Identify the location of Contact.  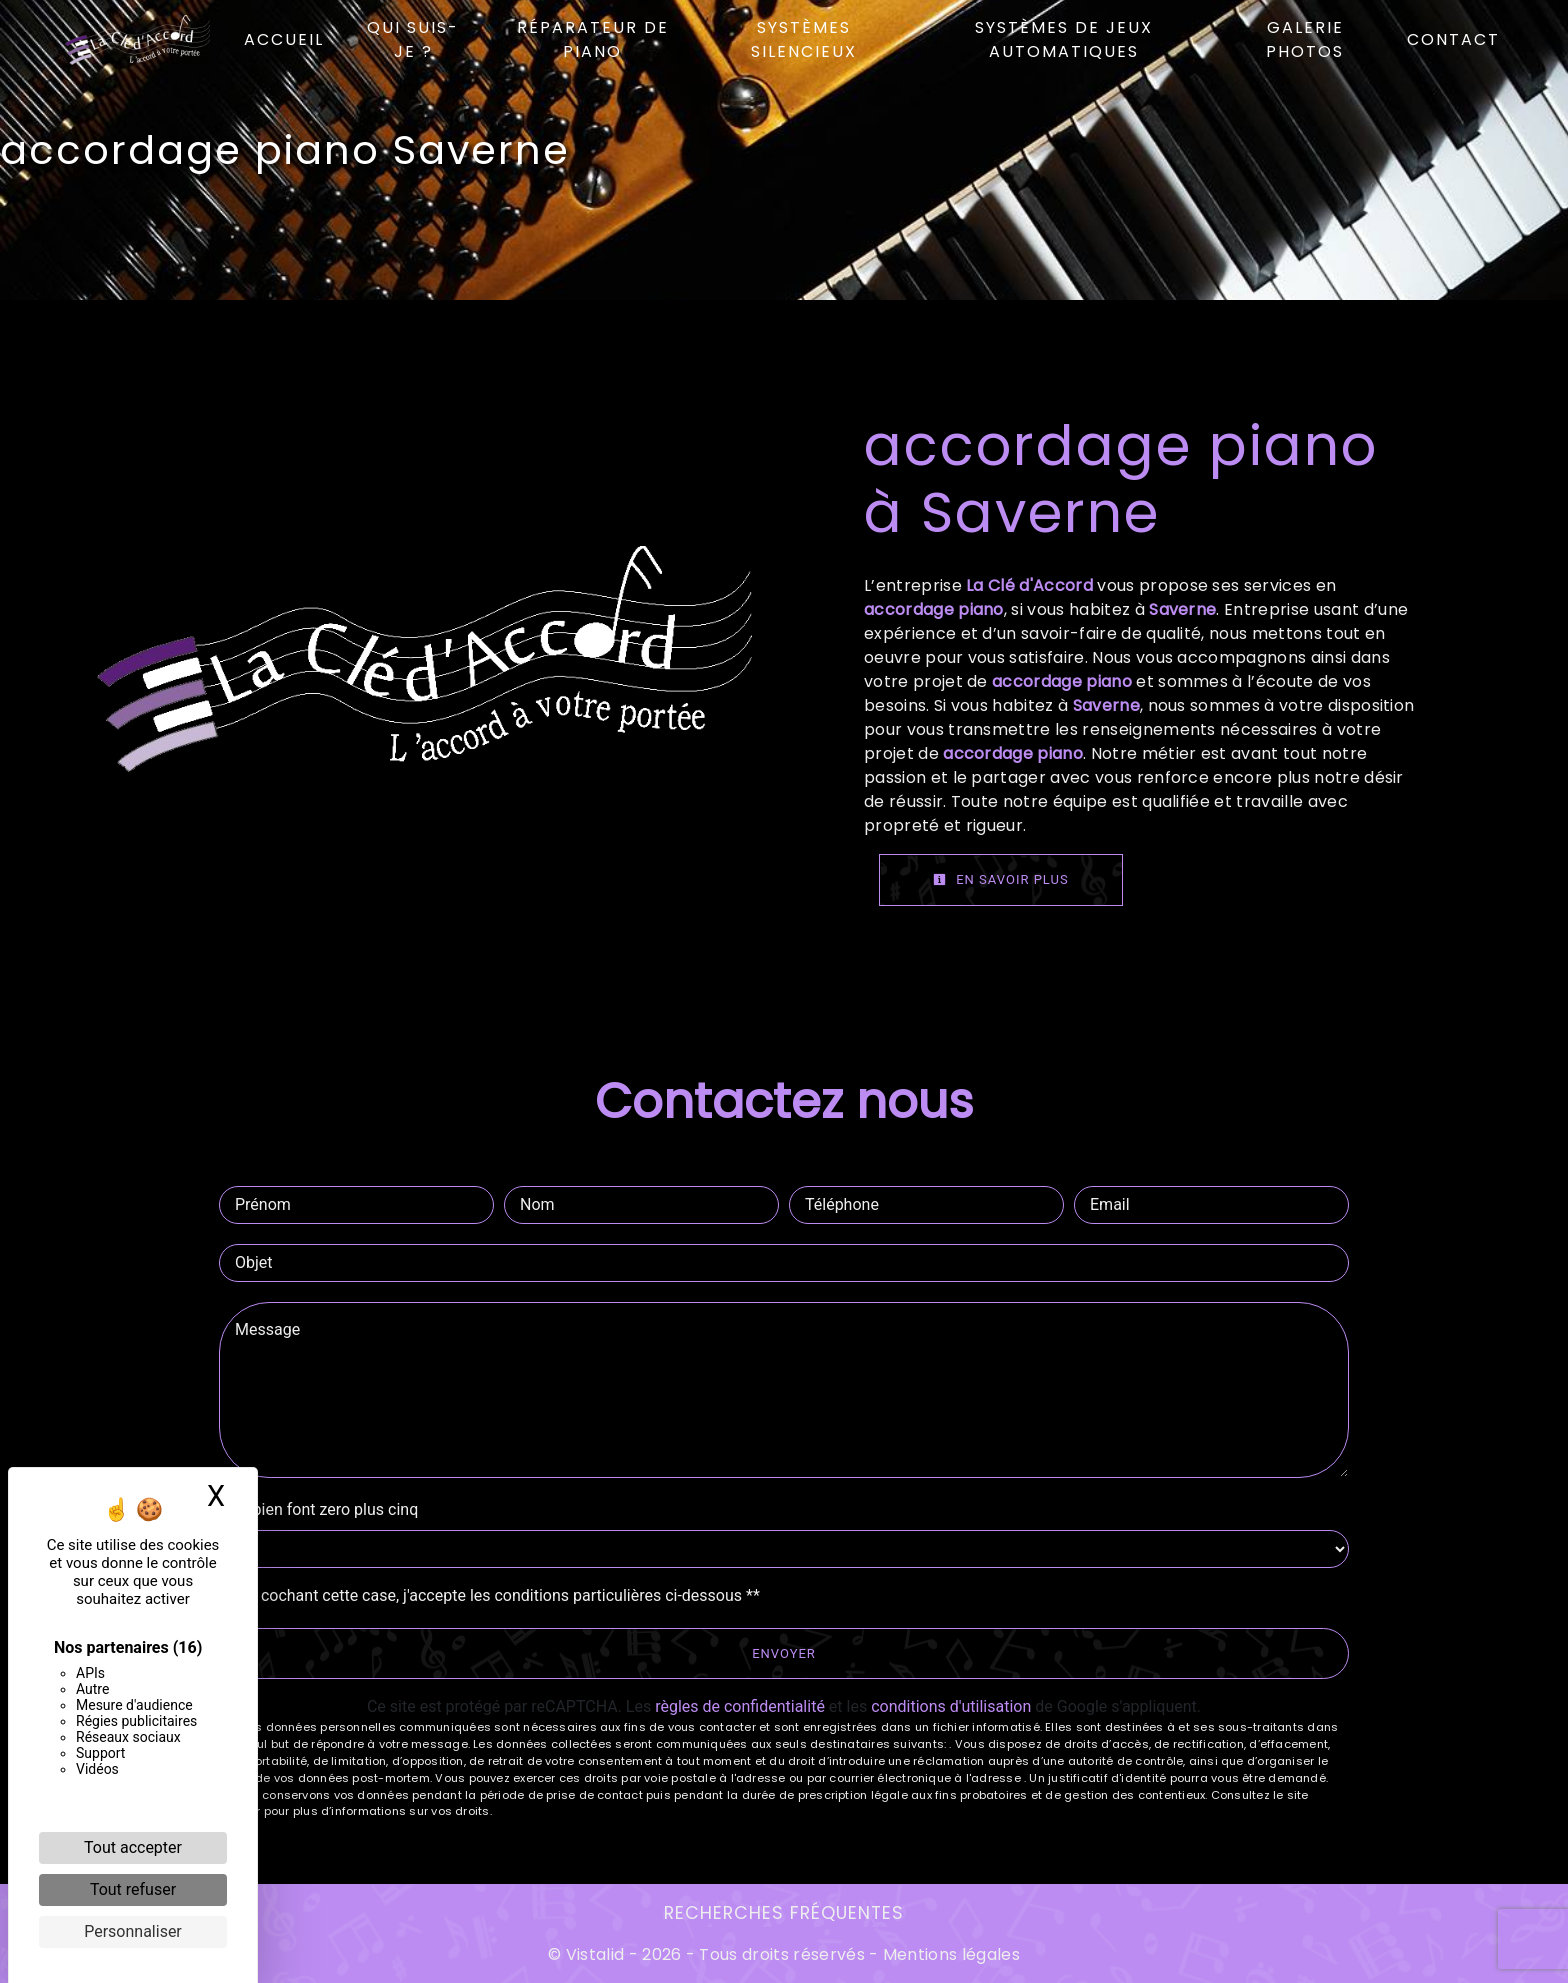
(1453, 39).